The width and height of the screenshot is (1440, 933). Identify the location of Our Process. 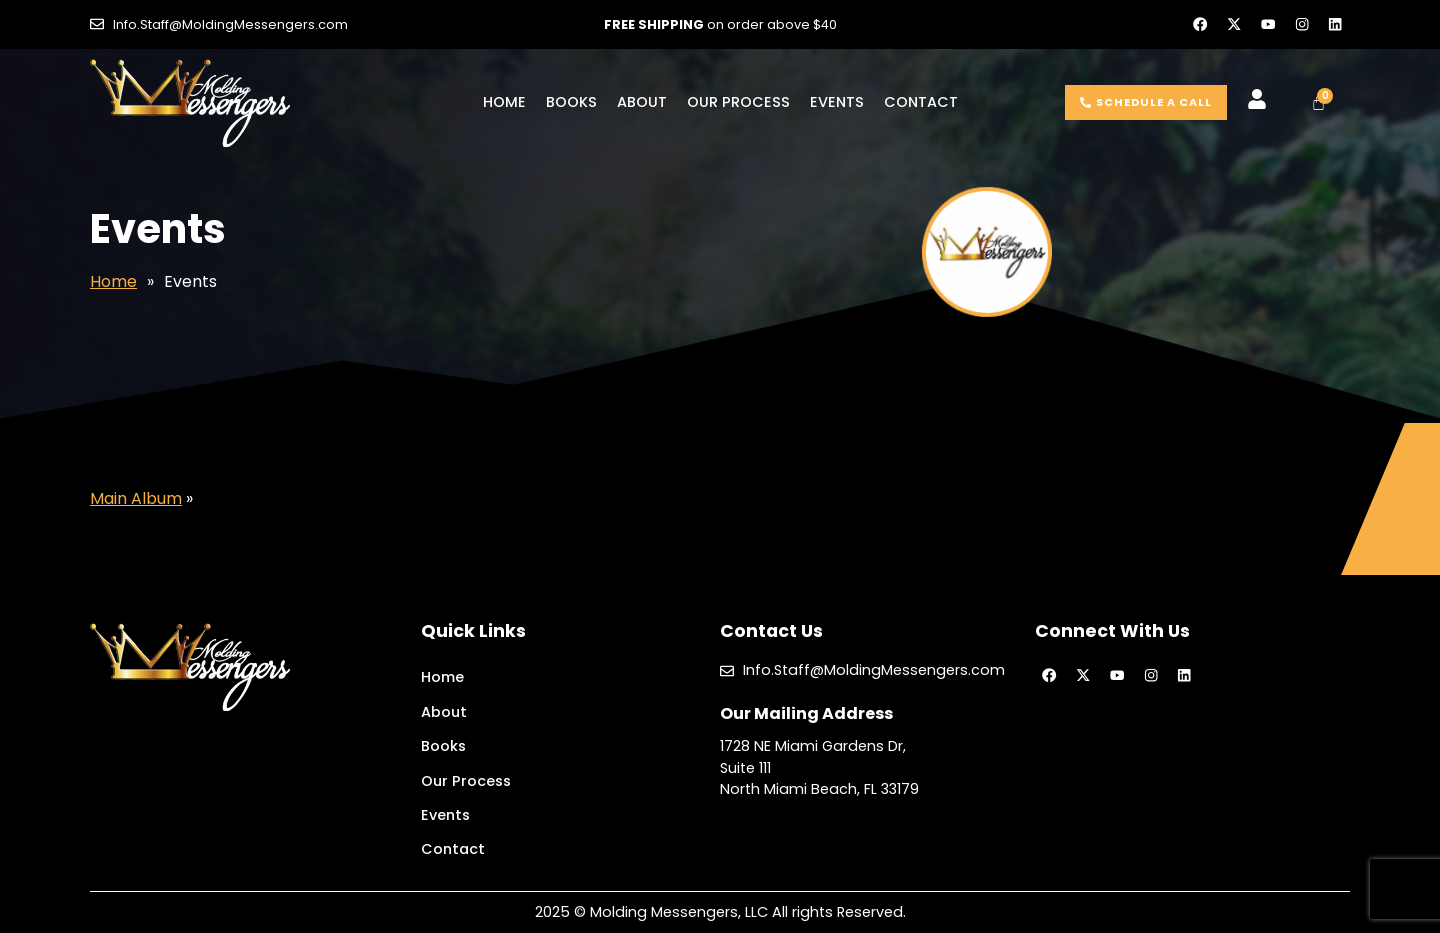
(738, 102).